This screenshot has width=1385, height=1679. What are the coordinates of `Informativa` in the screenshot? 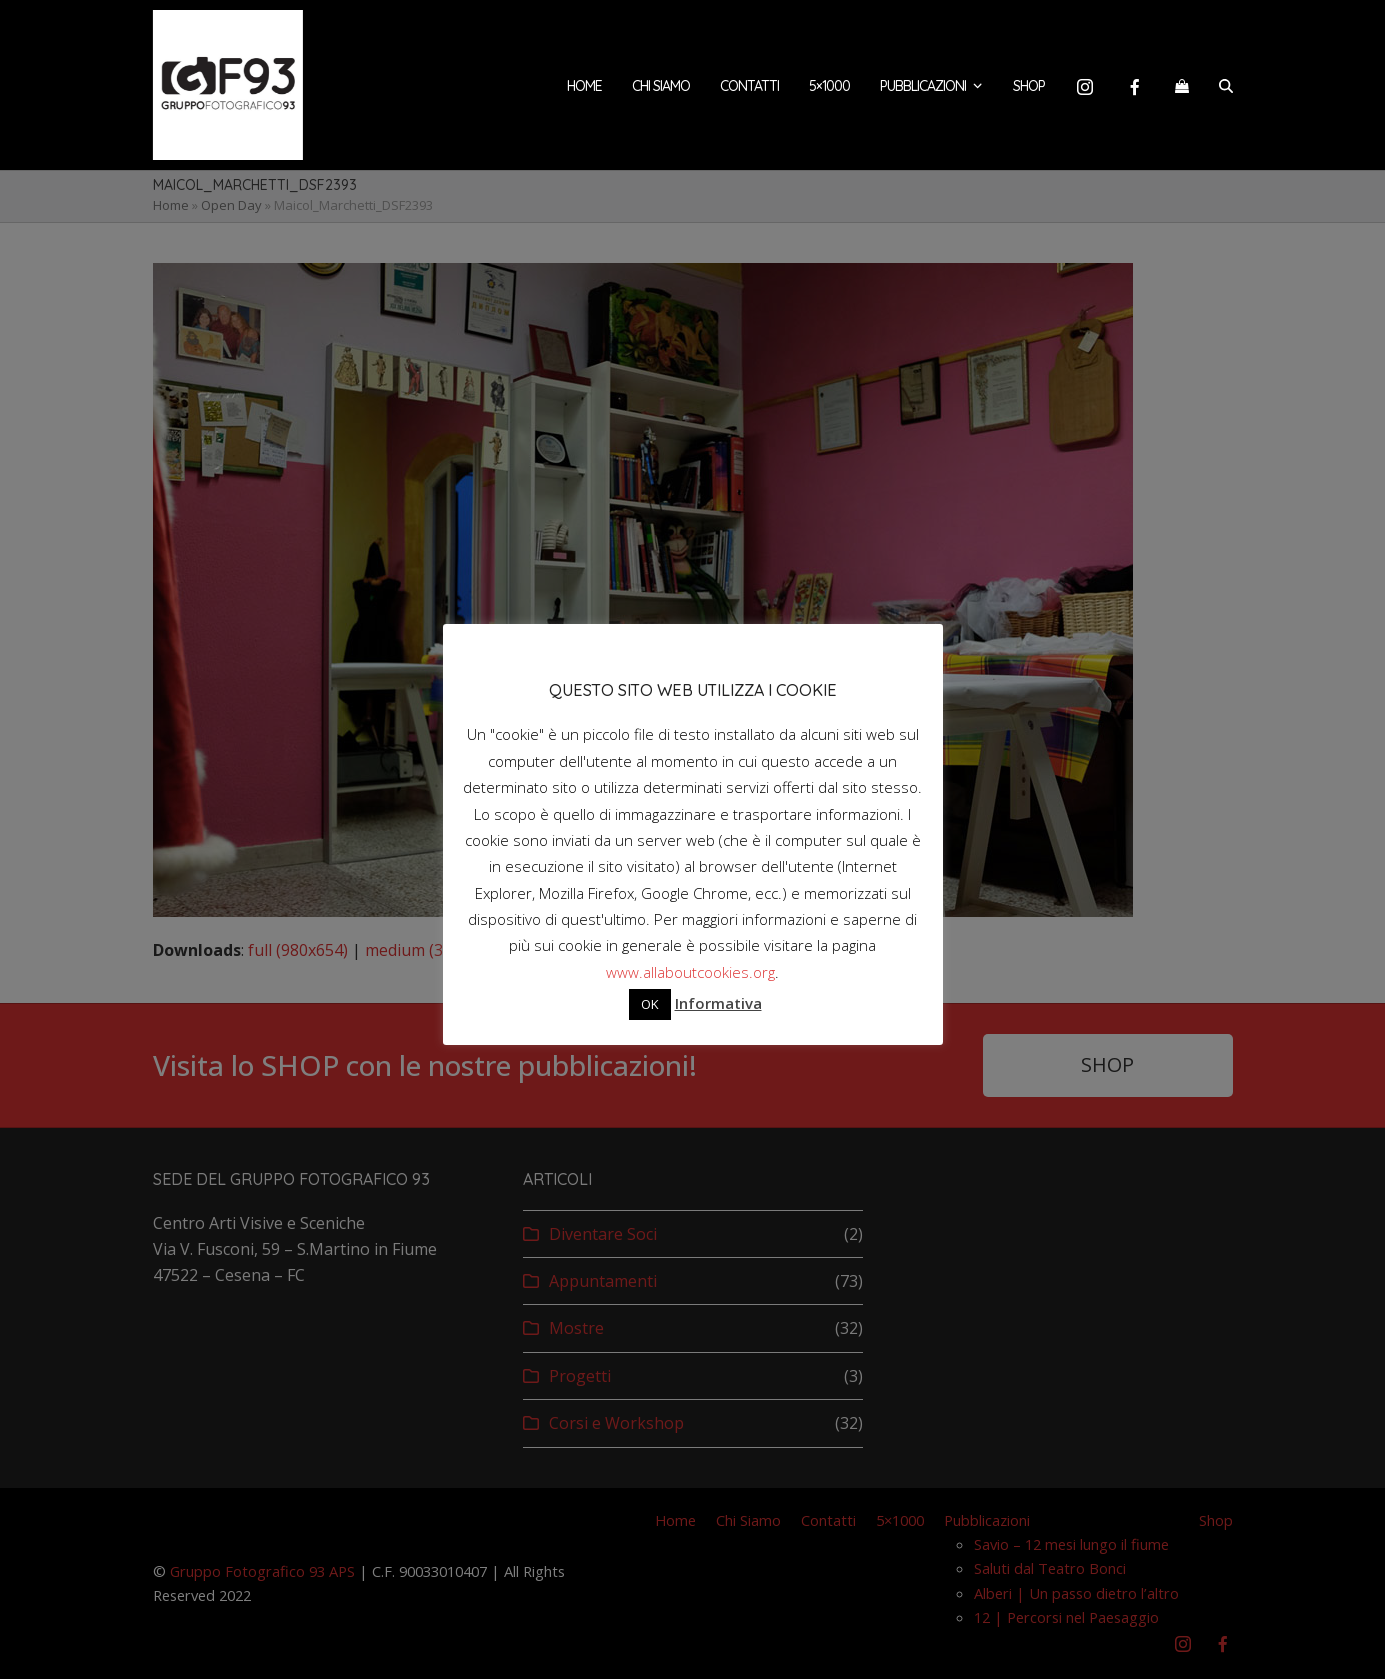 It's located at (718, 1003).